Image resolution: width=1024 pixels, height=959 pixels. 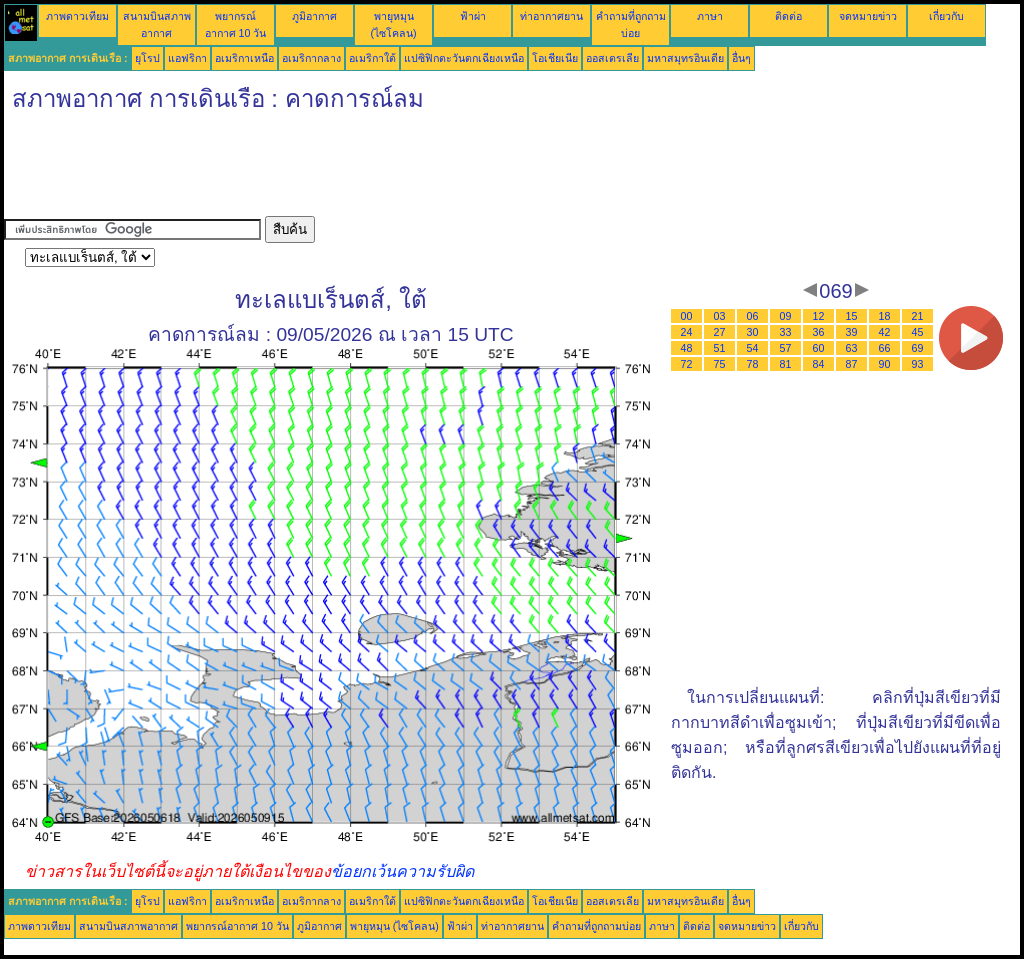 What do you see at coordinates (187, 58) in the screenshot?
I see `แอฟริกา` at bounding box center [187, 58].